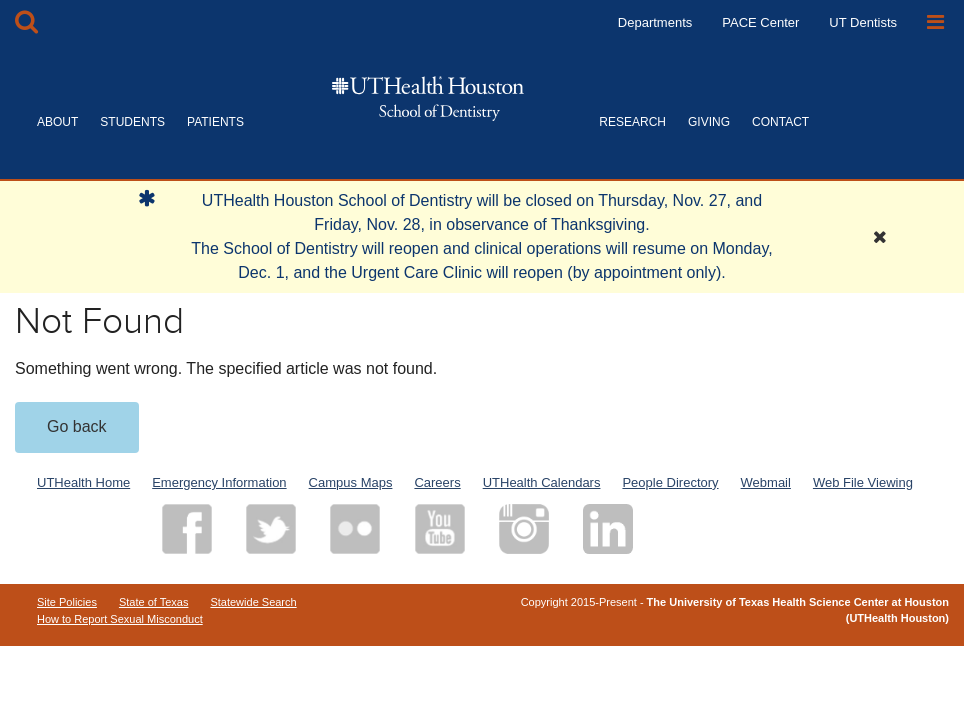  Describe the element at coordinates (655, 22) in the screenshot. I see `Departments` at that location.